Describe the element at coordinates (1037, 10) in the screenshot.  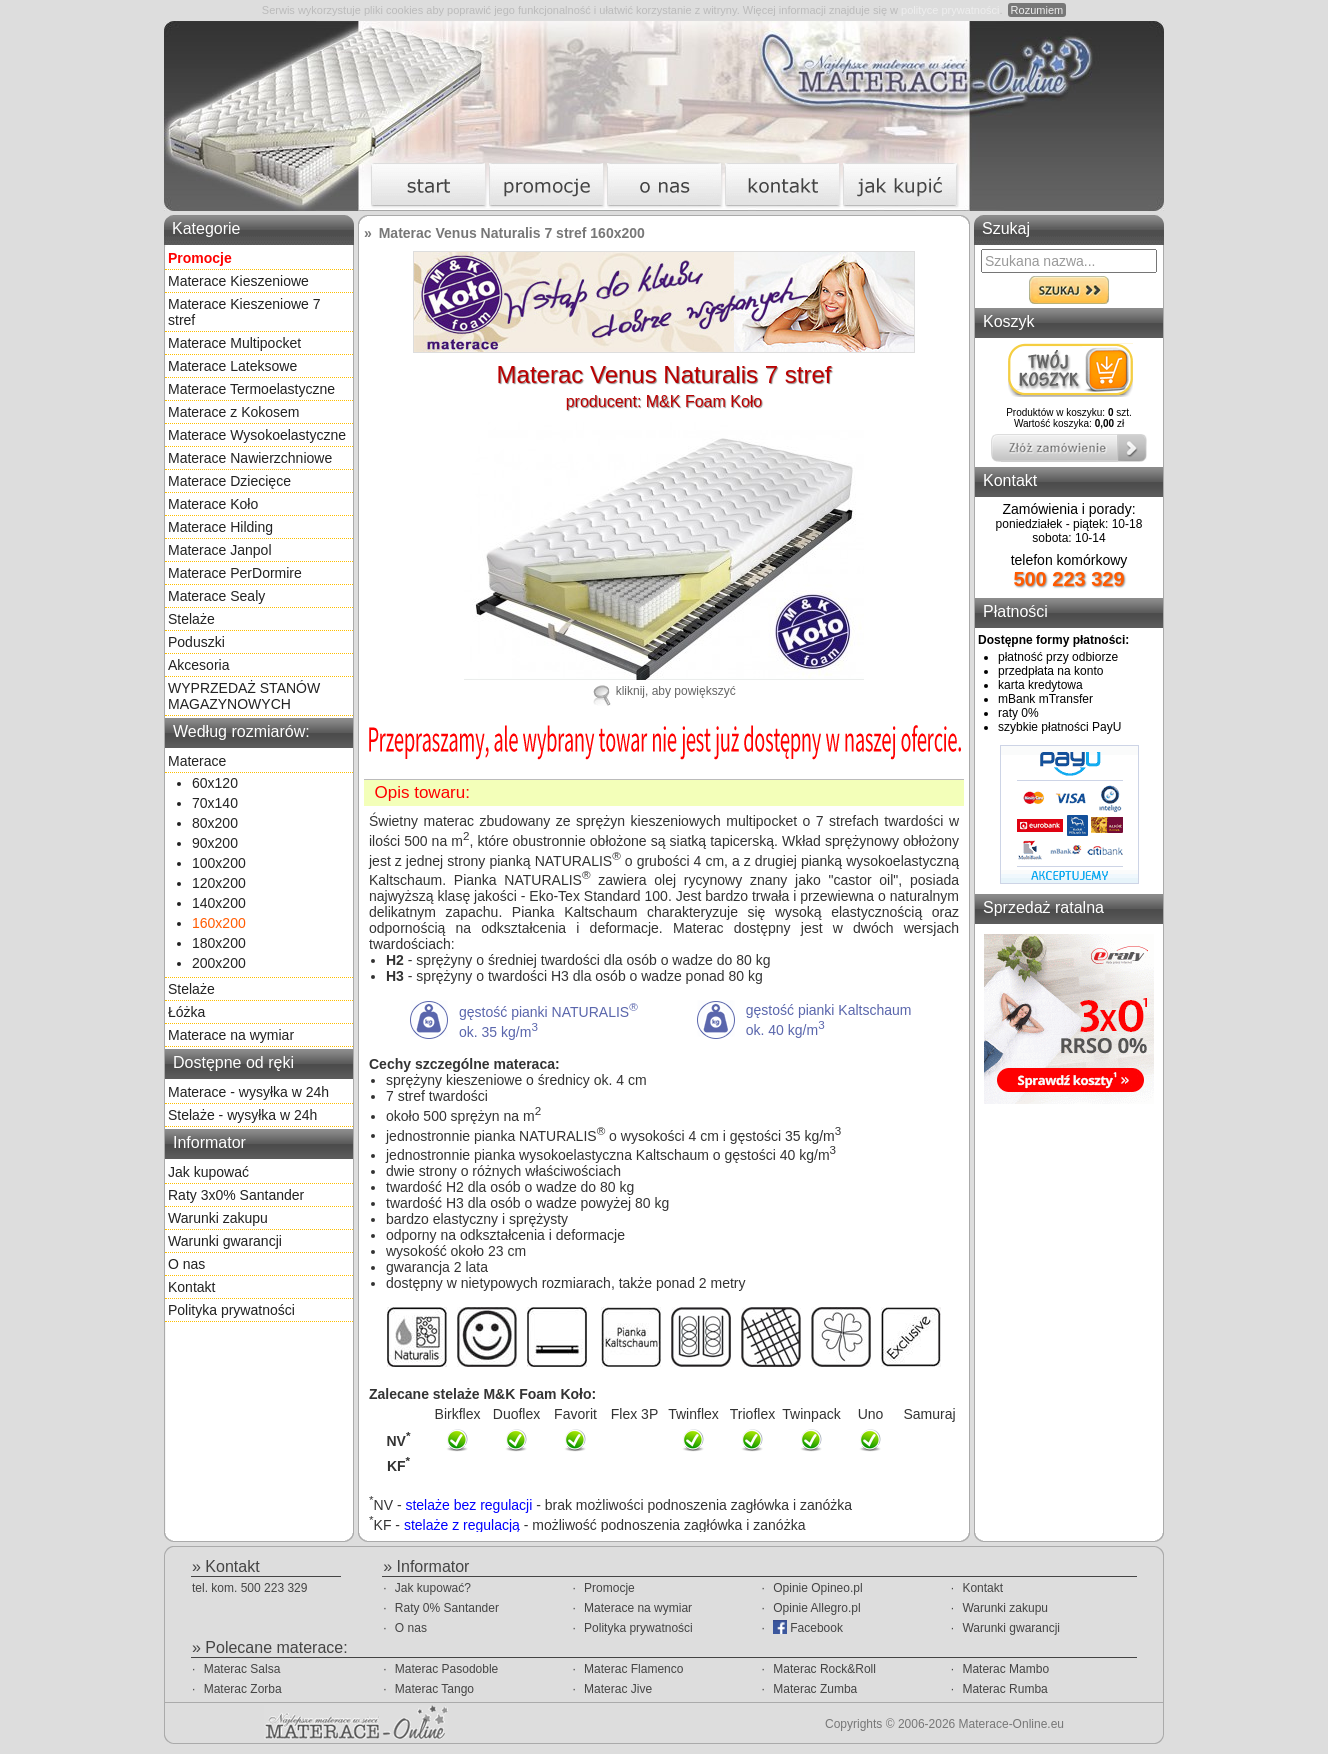
I see `Rozumiem` at that location.